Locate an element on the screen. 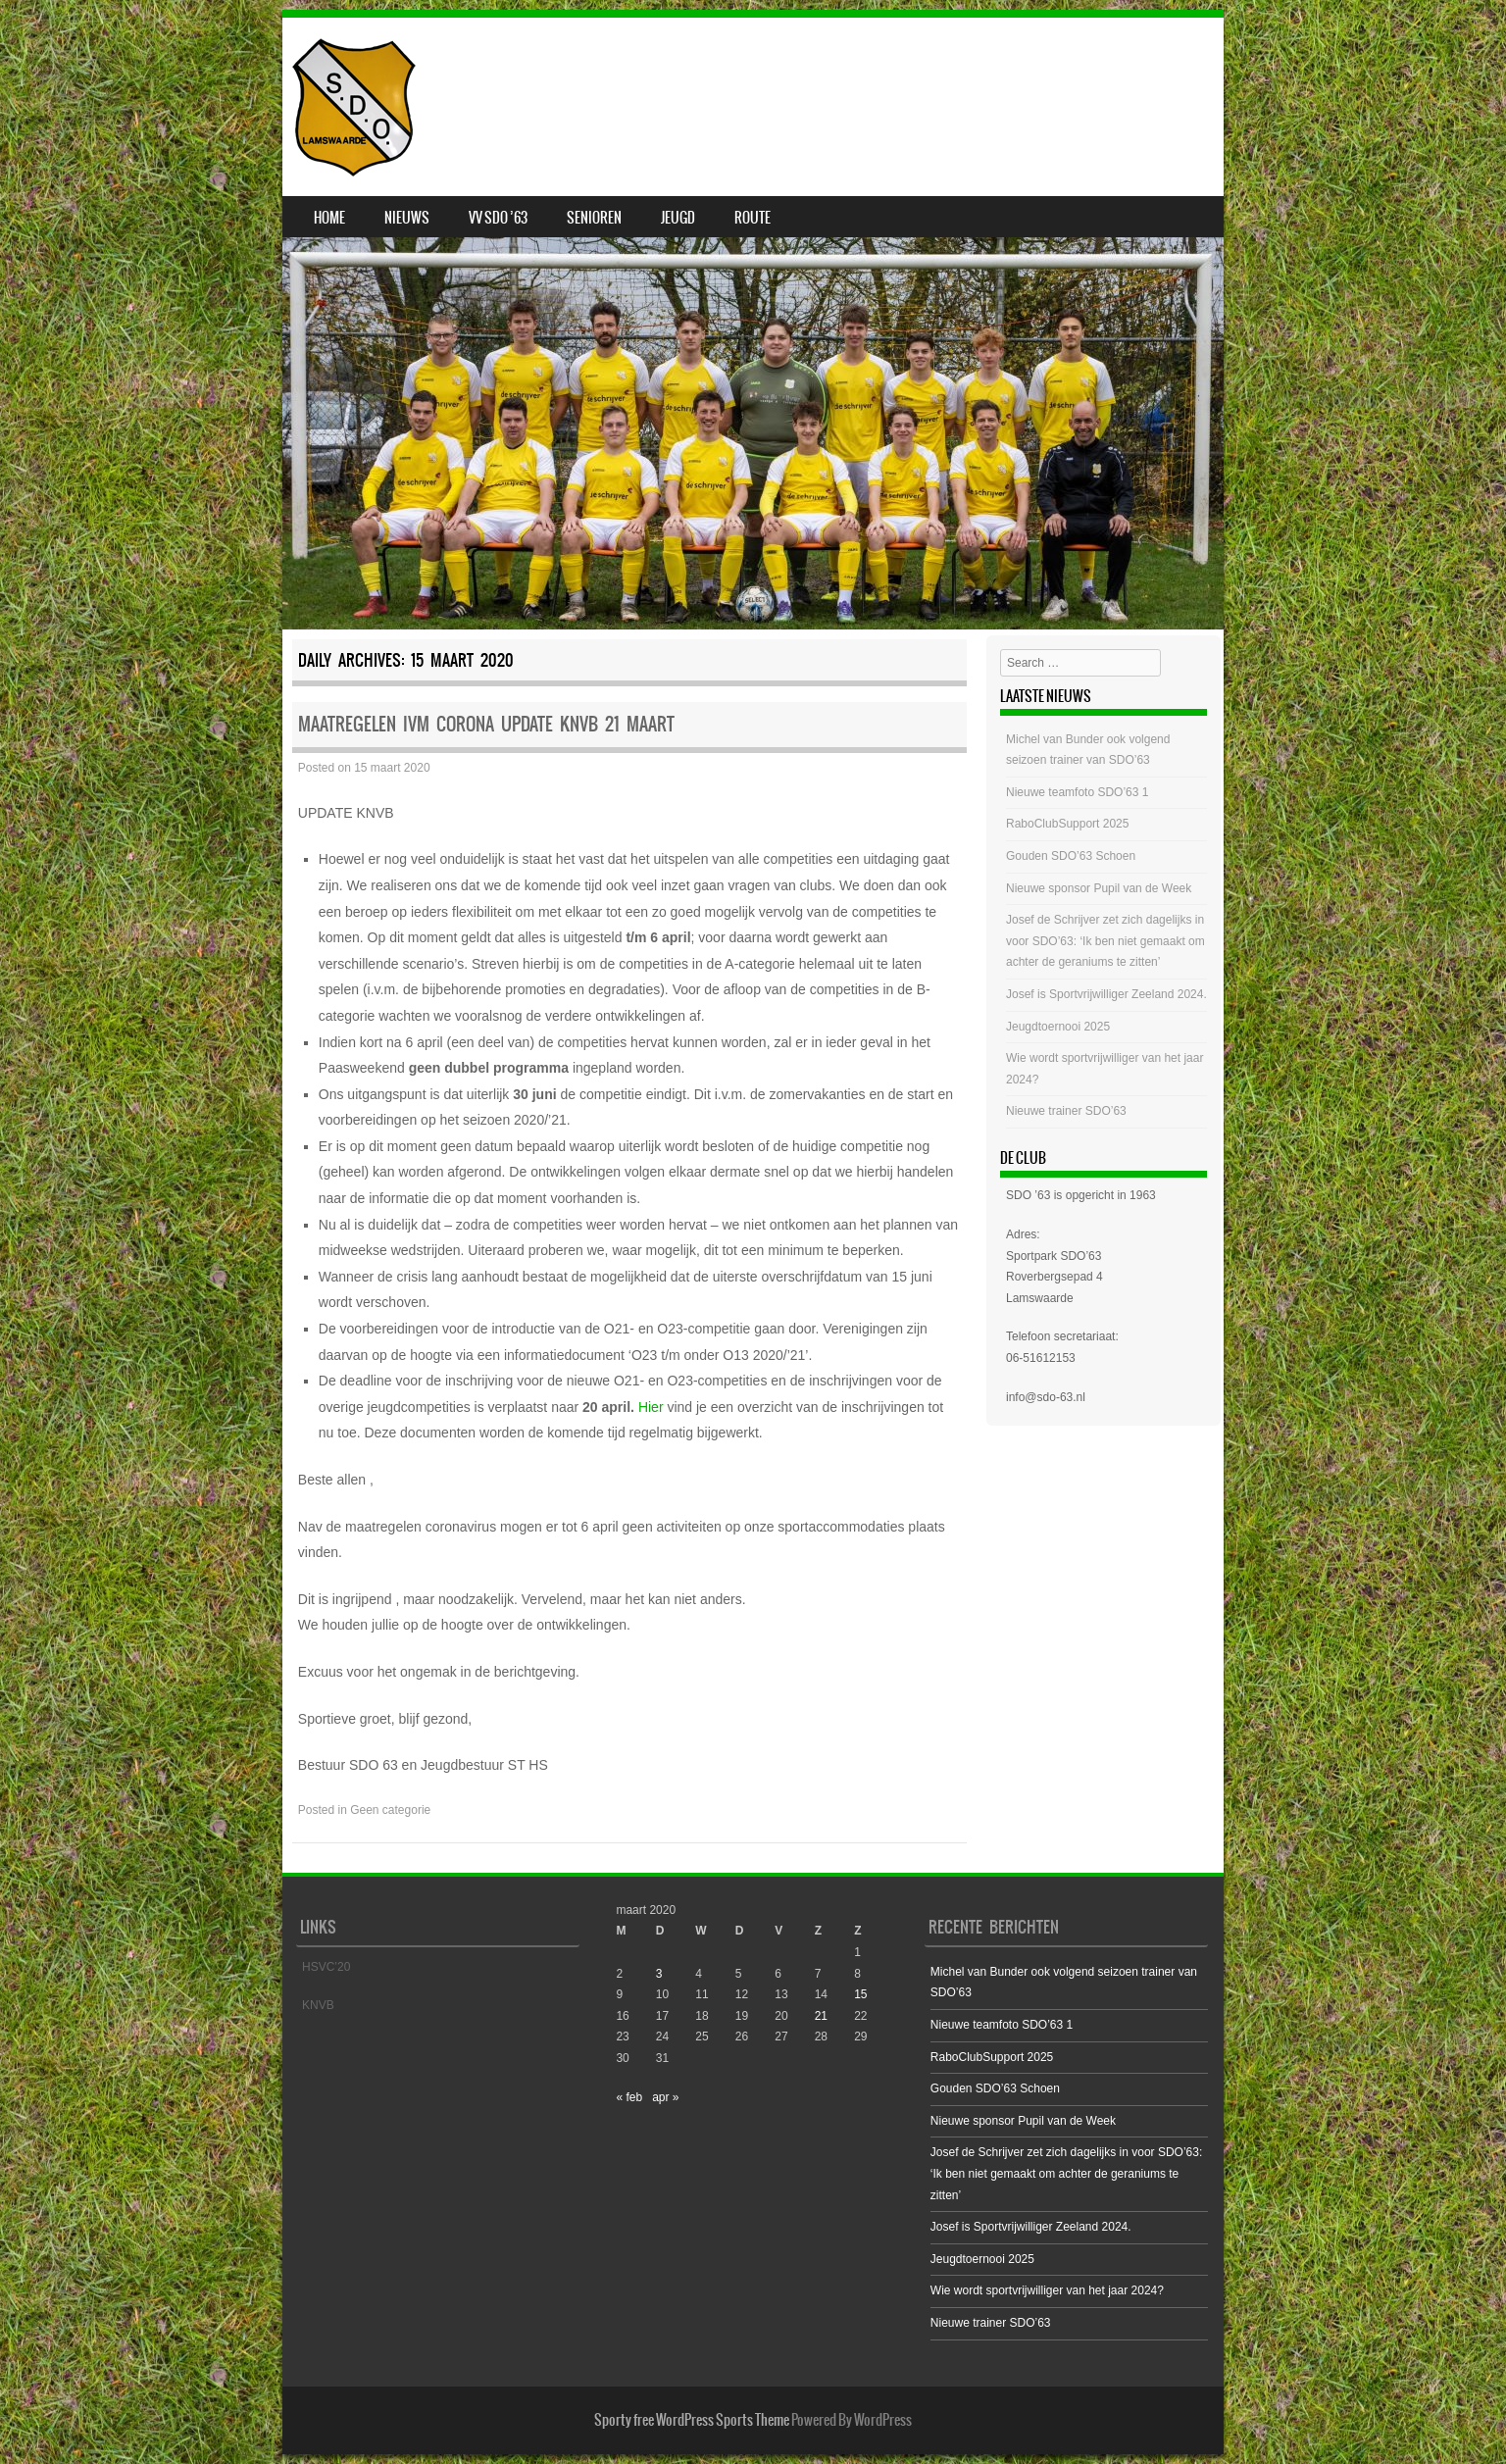 This screenshot has height=2464, width=1506. Maatregelen ivm Corona UPDATE KNVB 21 maart is located at coordinates (486, 724).